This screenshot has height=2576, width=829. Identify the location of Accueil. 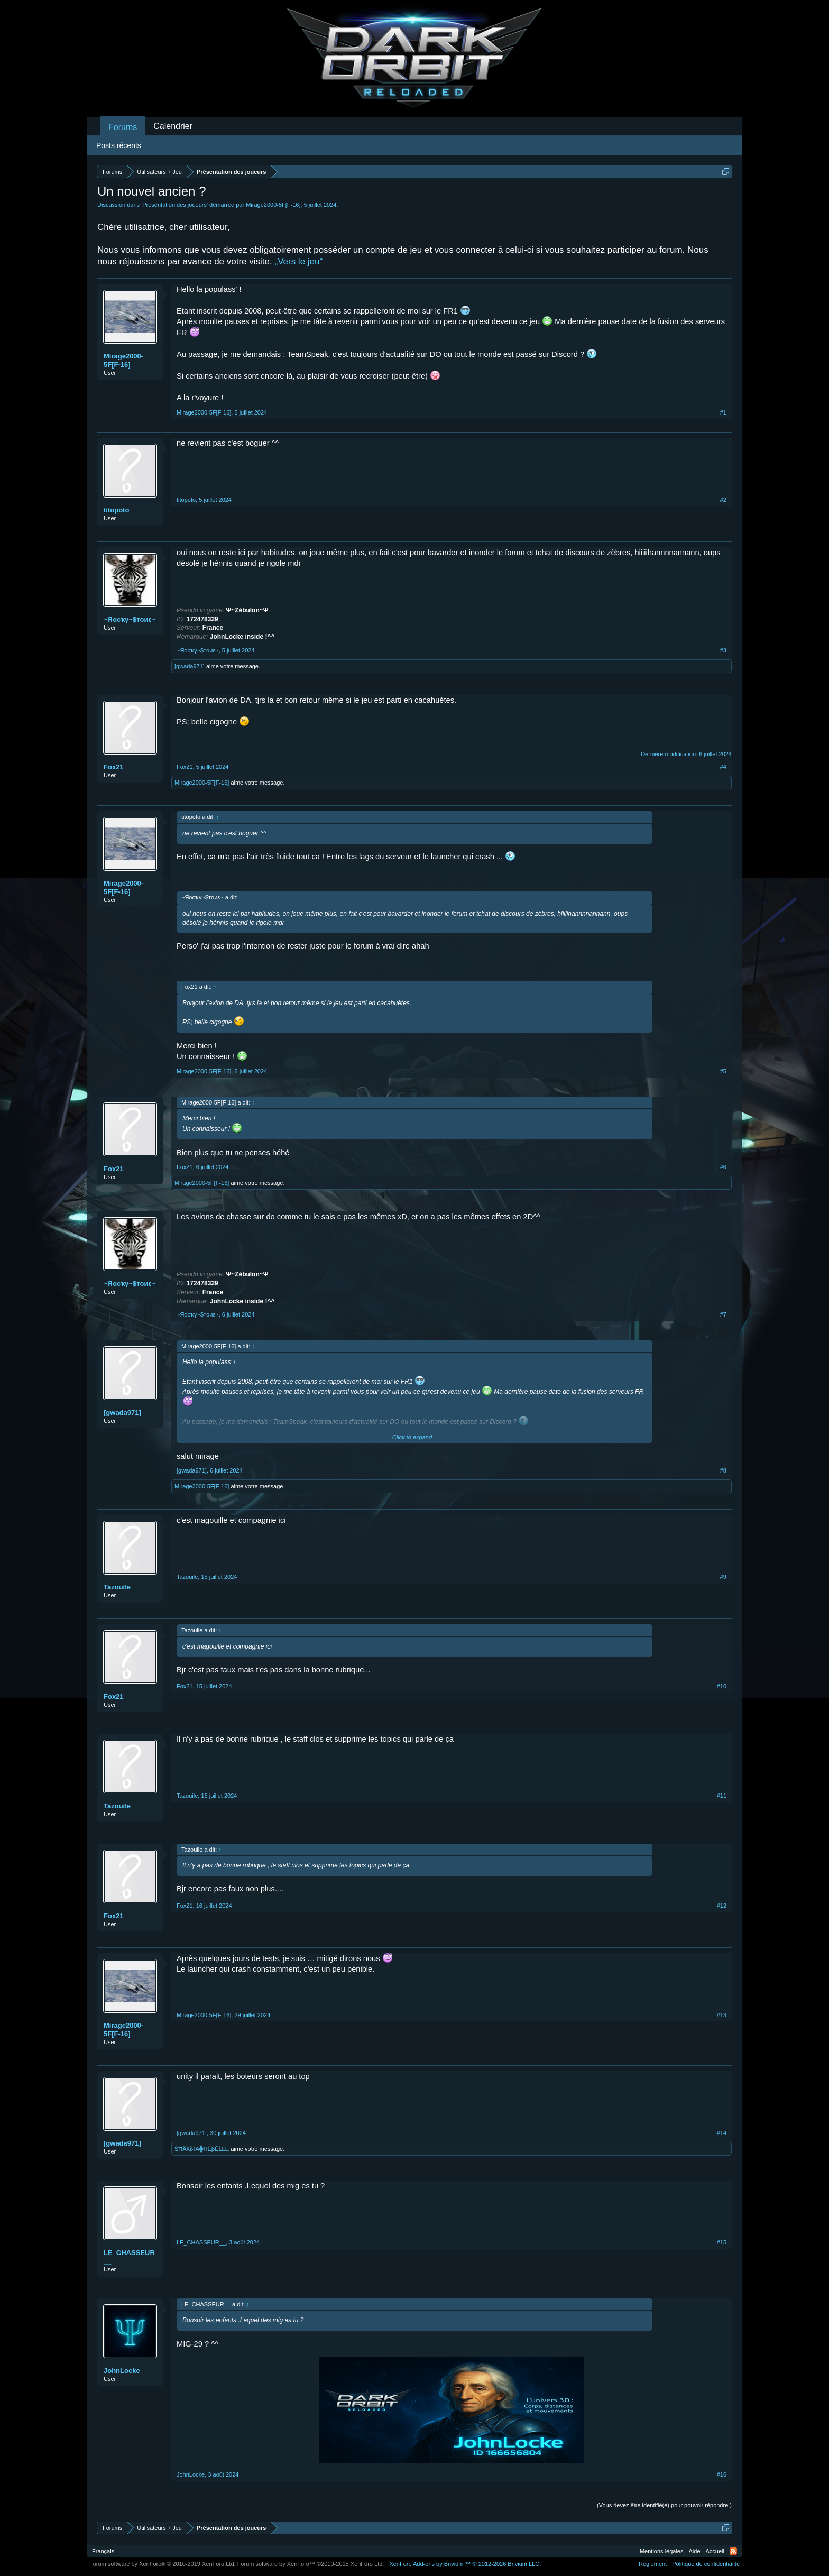
(715, 2551).